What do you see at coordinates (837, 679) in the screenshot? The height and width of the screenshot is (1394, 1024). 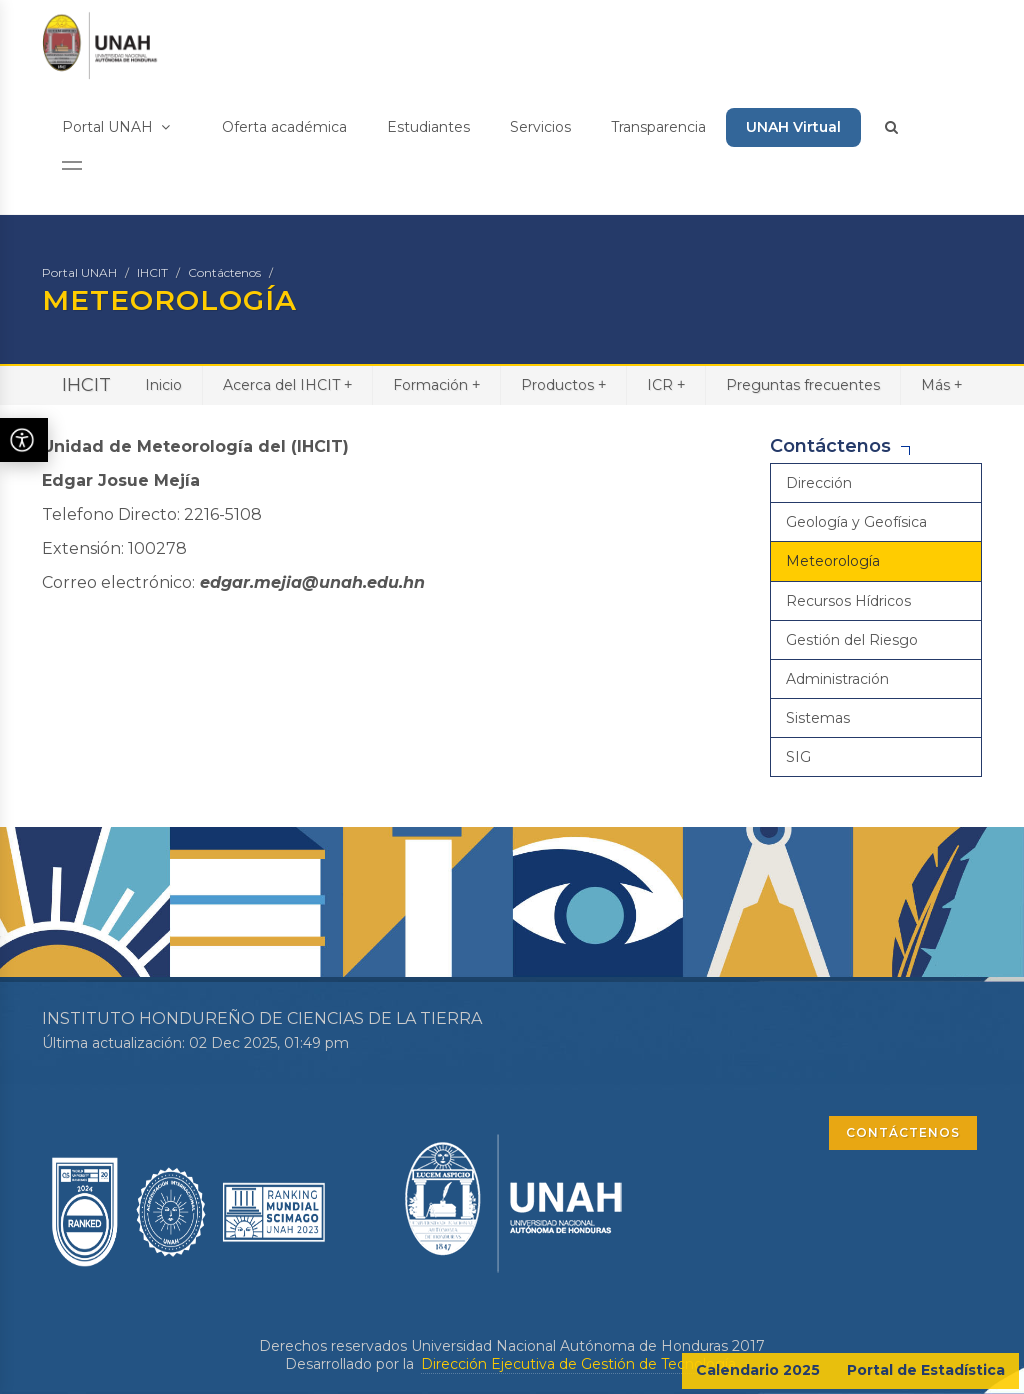 I see `Administración` at bounding box center [837, 679].